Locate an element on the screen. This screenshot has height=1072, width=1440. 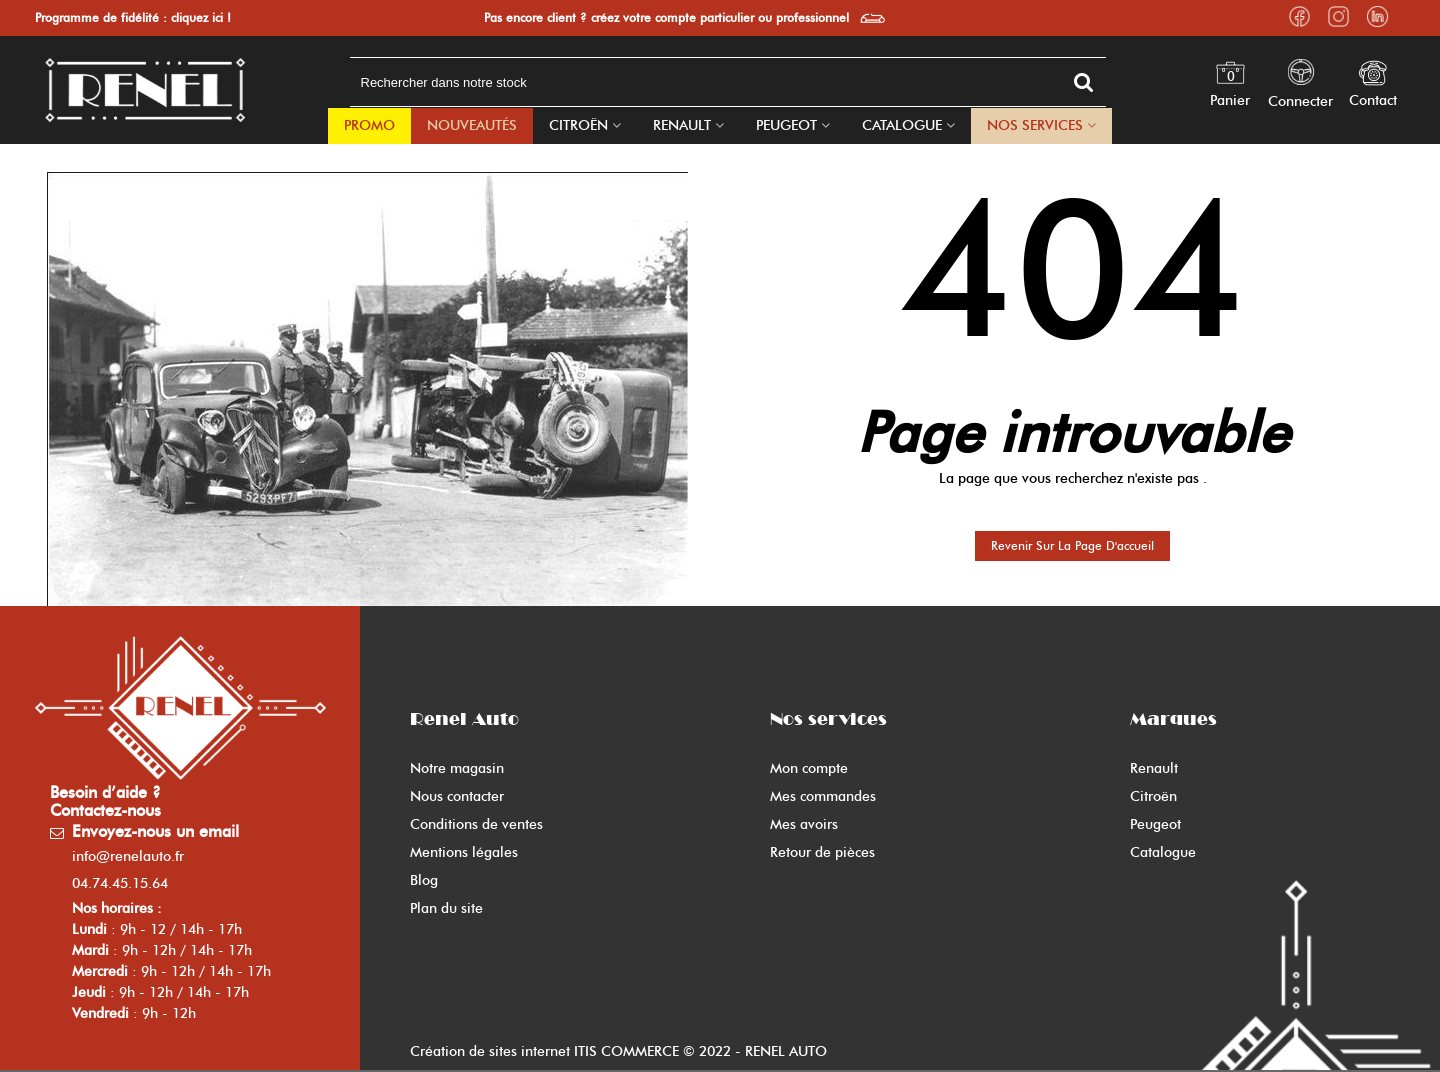
Mon compte is located at coordinates (809, 768).